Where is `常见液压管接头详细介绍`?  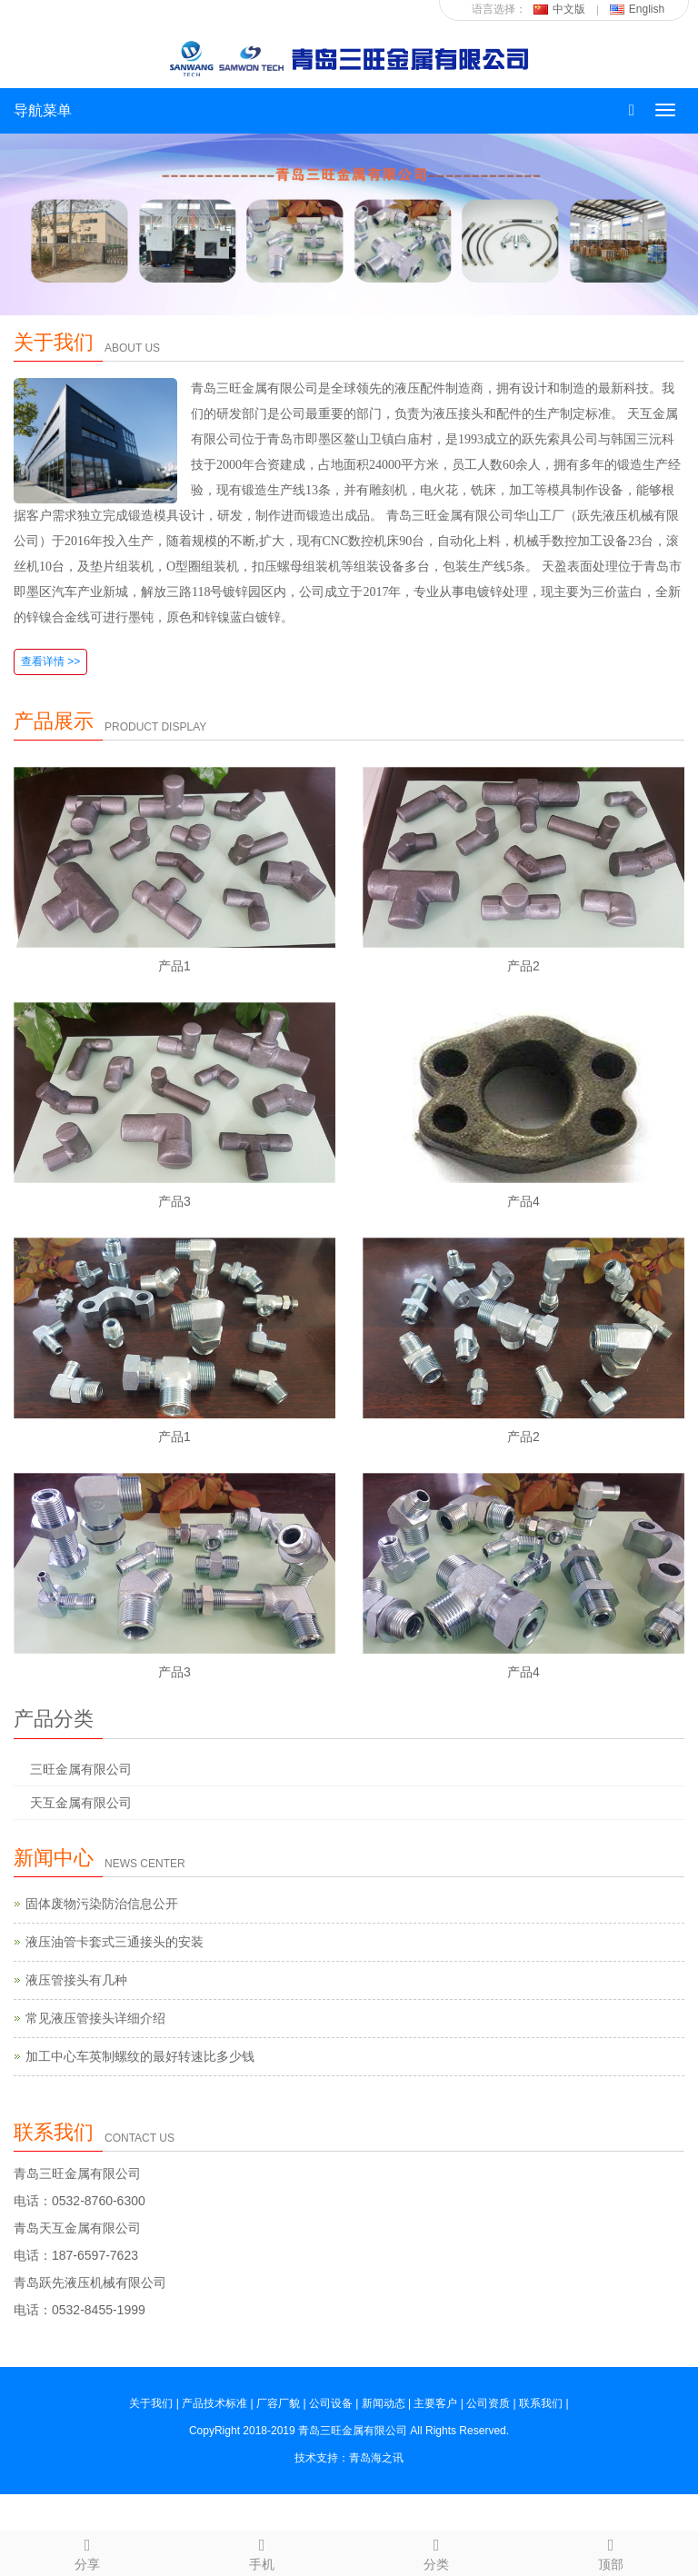 常见液压管接头详细介绍 is located at coordinates (95, 2018).